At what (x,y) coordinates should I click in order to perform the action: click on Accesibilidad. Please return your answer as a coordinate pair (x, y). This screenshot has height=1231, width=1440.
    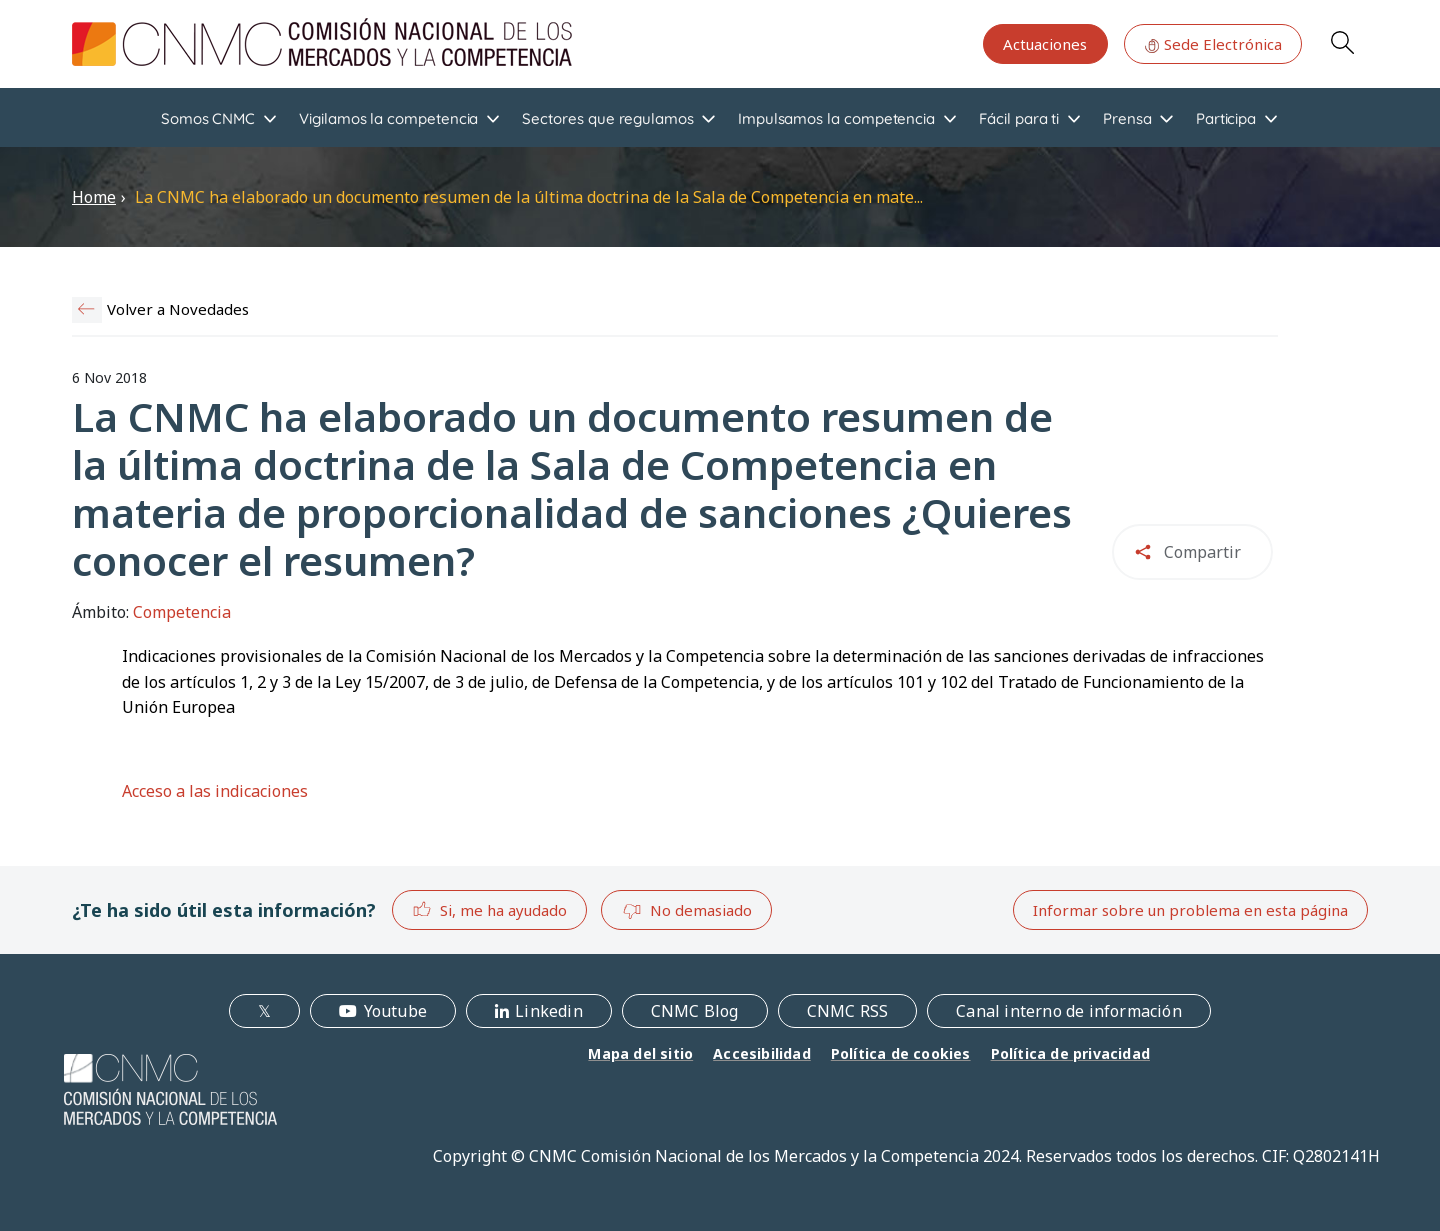
    Looking at the image, I should click on (762, 1053).